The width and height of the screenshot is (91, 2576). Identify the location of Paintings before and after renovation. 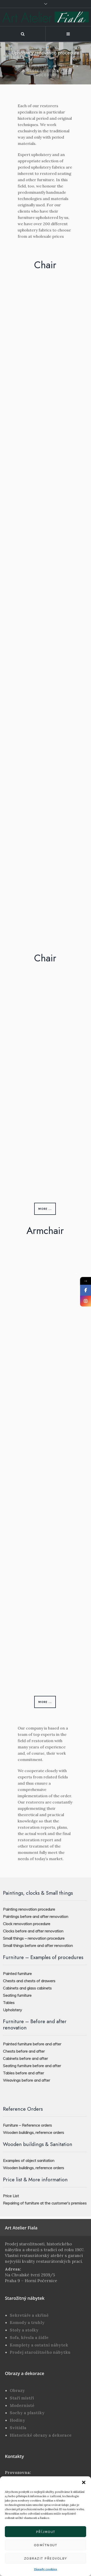
(35, 1916).